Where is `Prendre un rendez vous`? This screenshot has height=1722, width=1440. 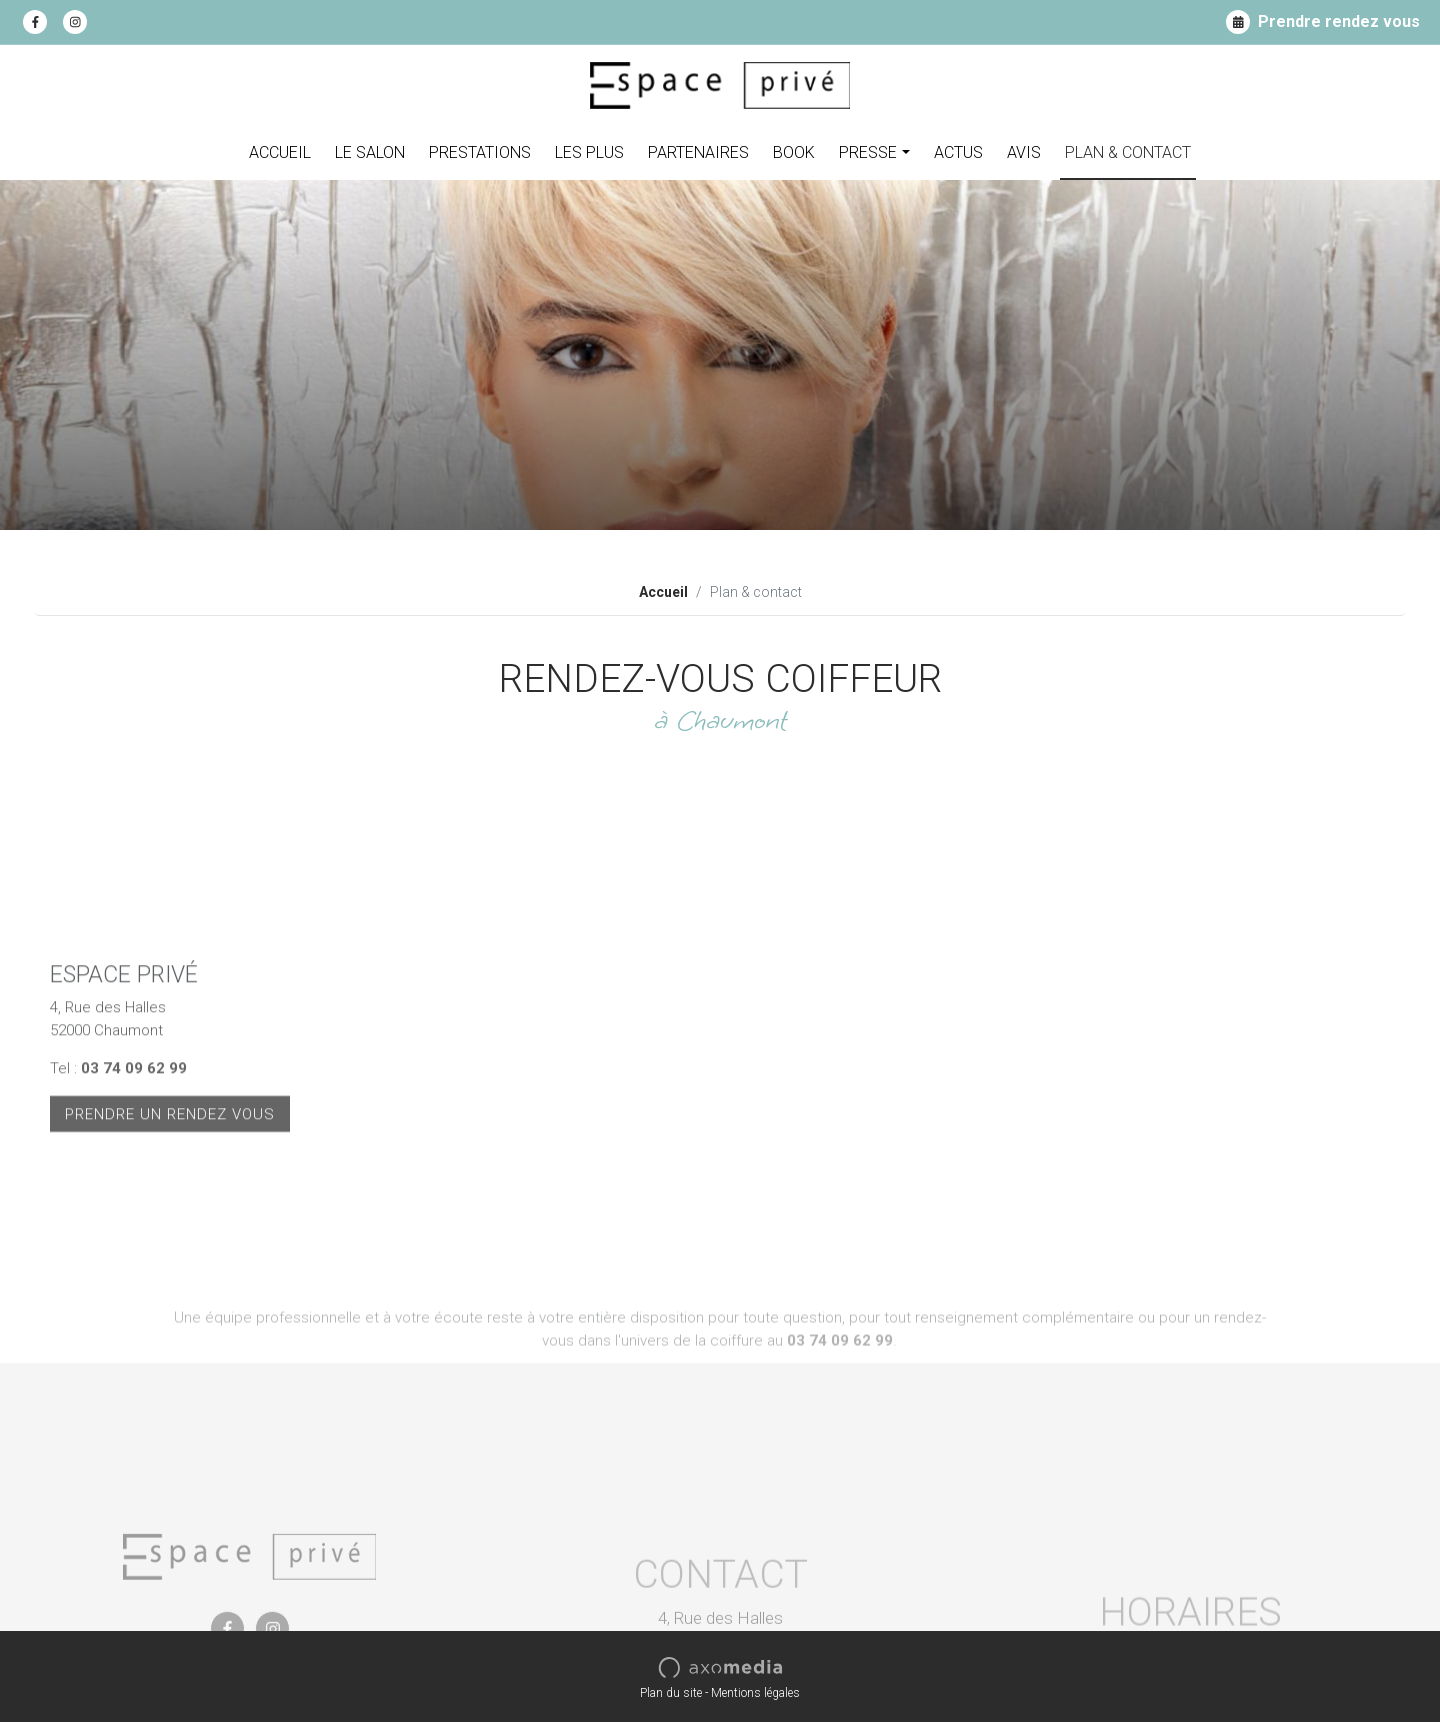 Prendre un rendez vous is located at coordinates (170, 1200).